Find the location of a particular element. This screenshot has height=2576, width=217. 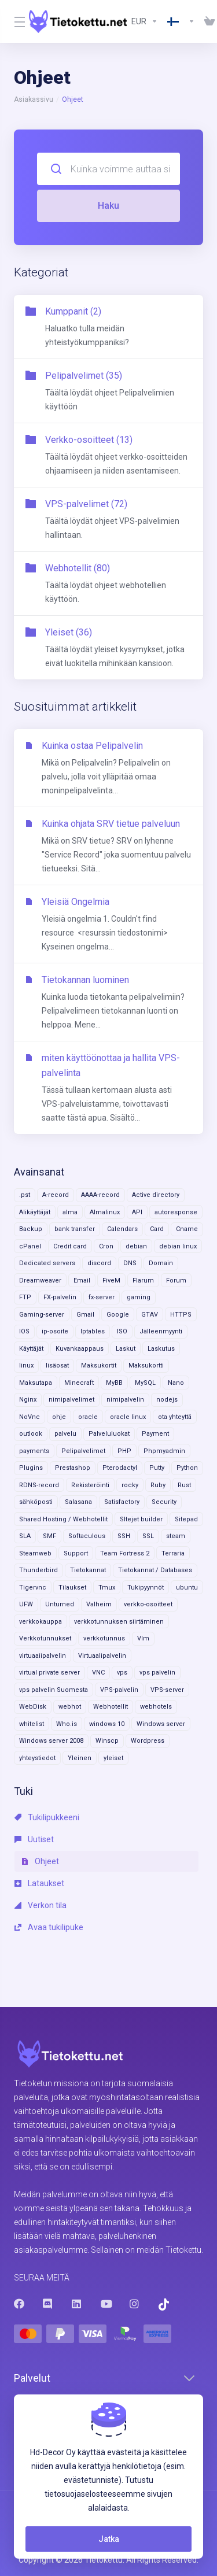

FX-palvelin is located at coordinates (59, 1297).